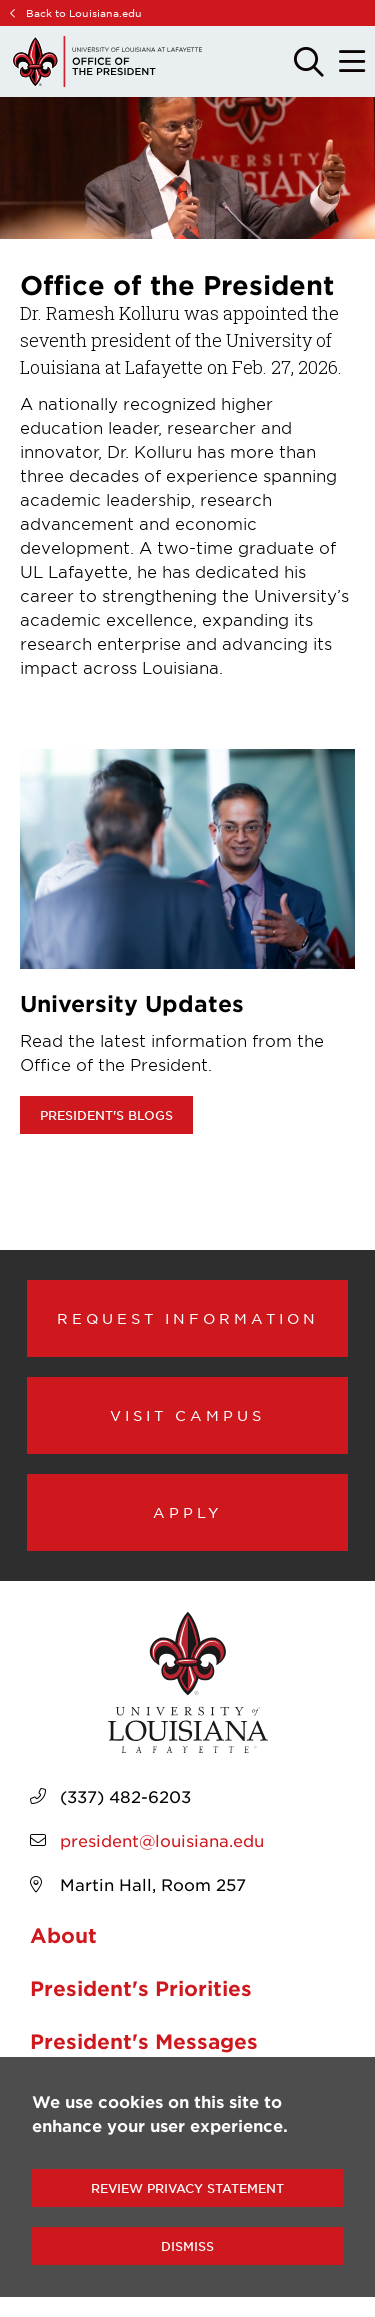 This screenshot has width=375, height=2317. Describe the element at coordinates (144, 2041) in the screenshot. I see `President's Messages` at that location.